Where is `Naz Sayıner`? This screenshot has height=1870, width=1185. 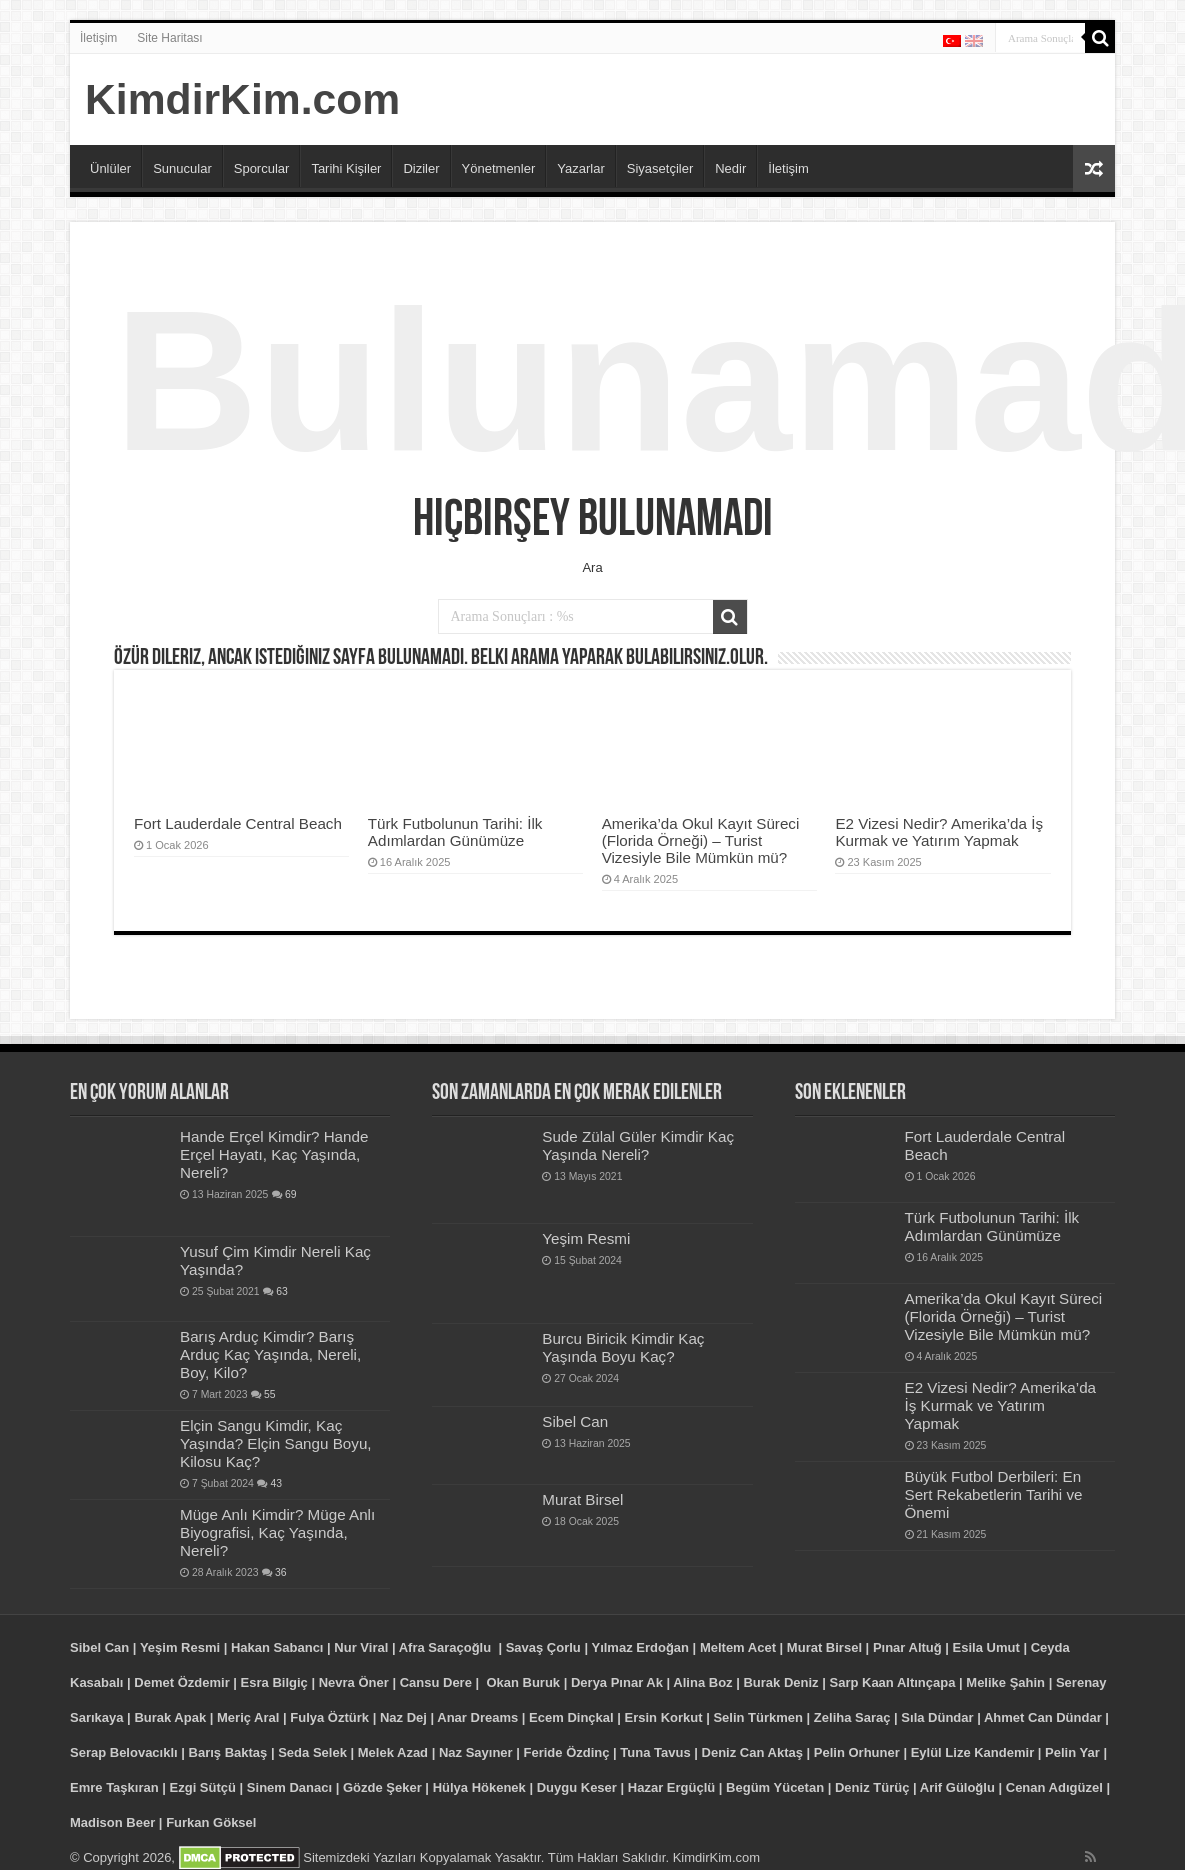
Naz Sayıner is located at coordinates (476, 1752).